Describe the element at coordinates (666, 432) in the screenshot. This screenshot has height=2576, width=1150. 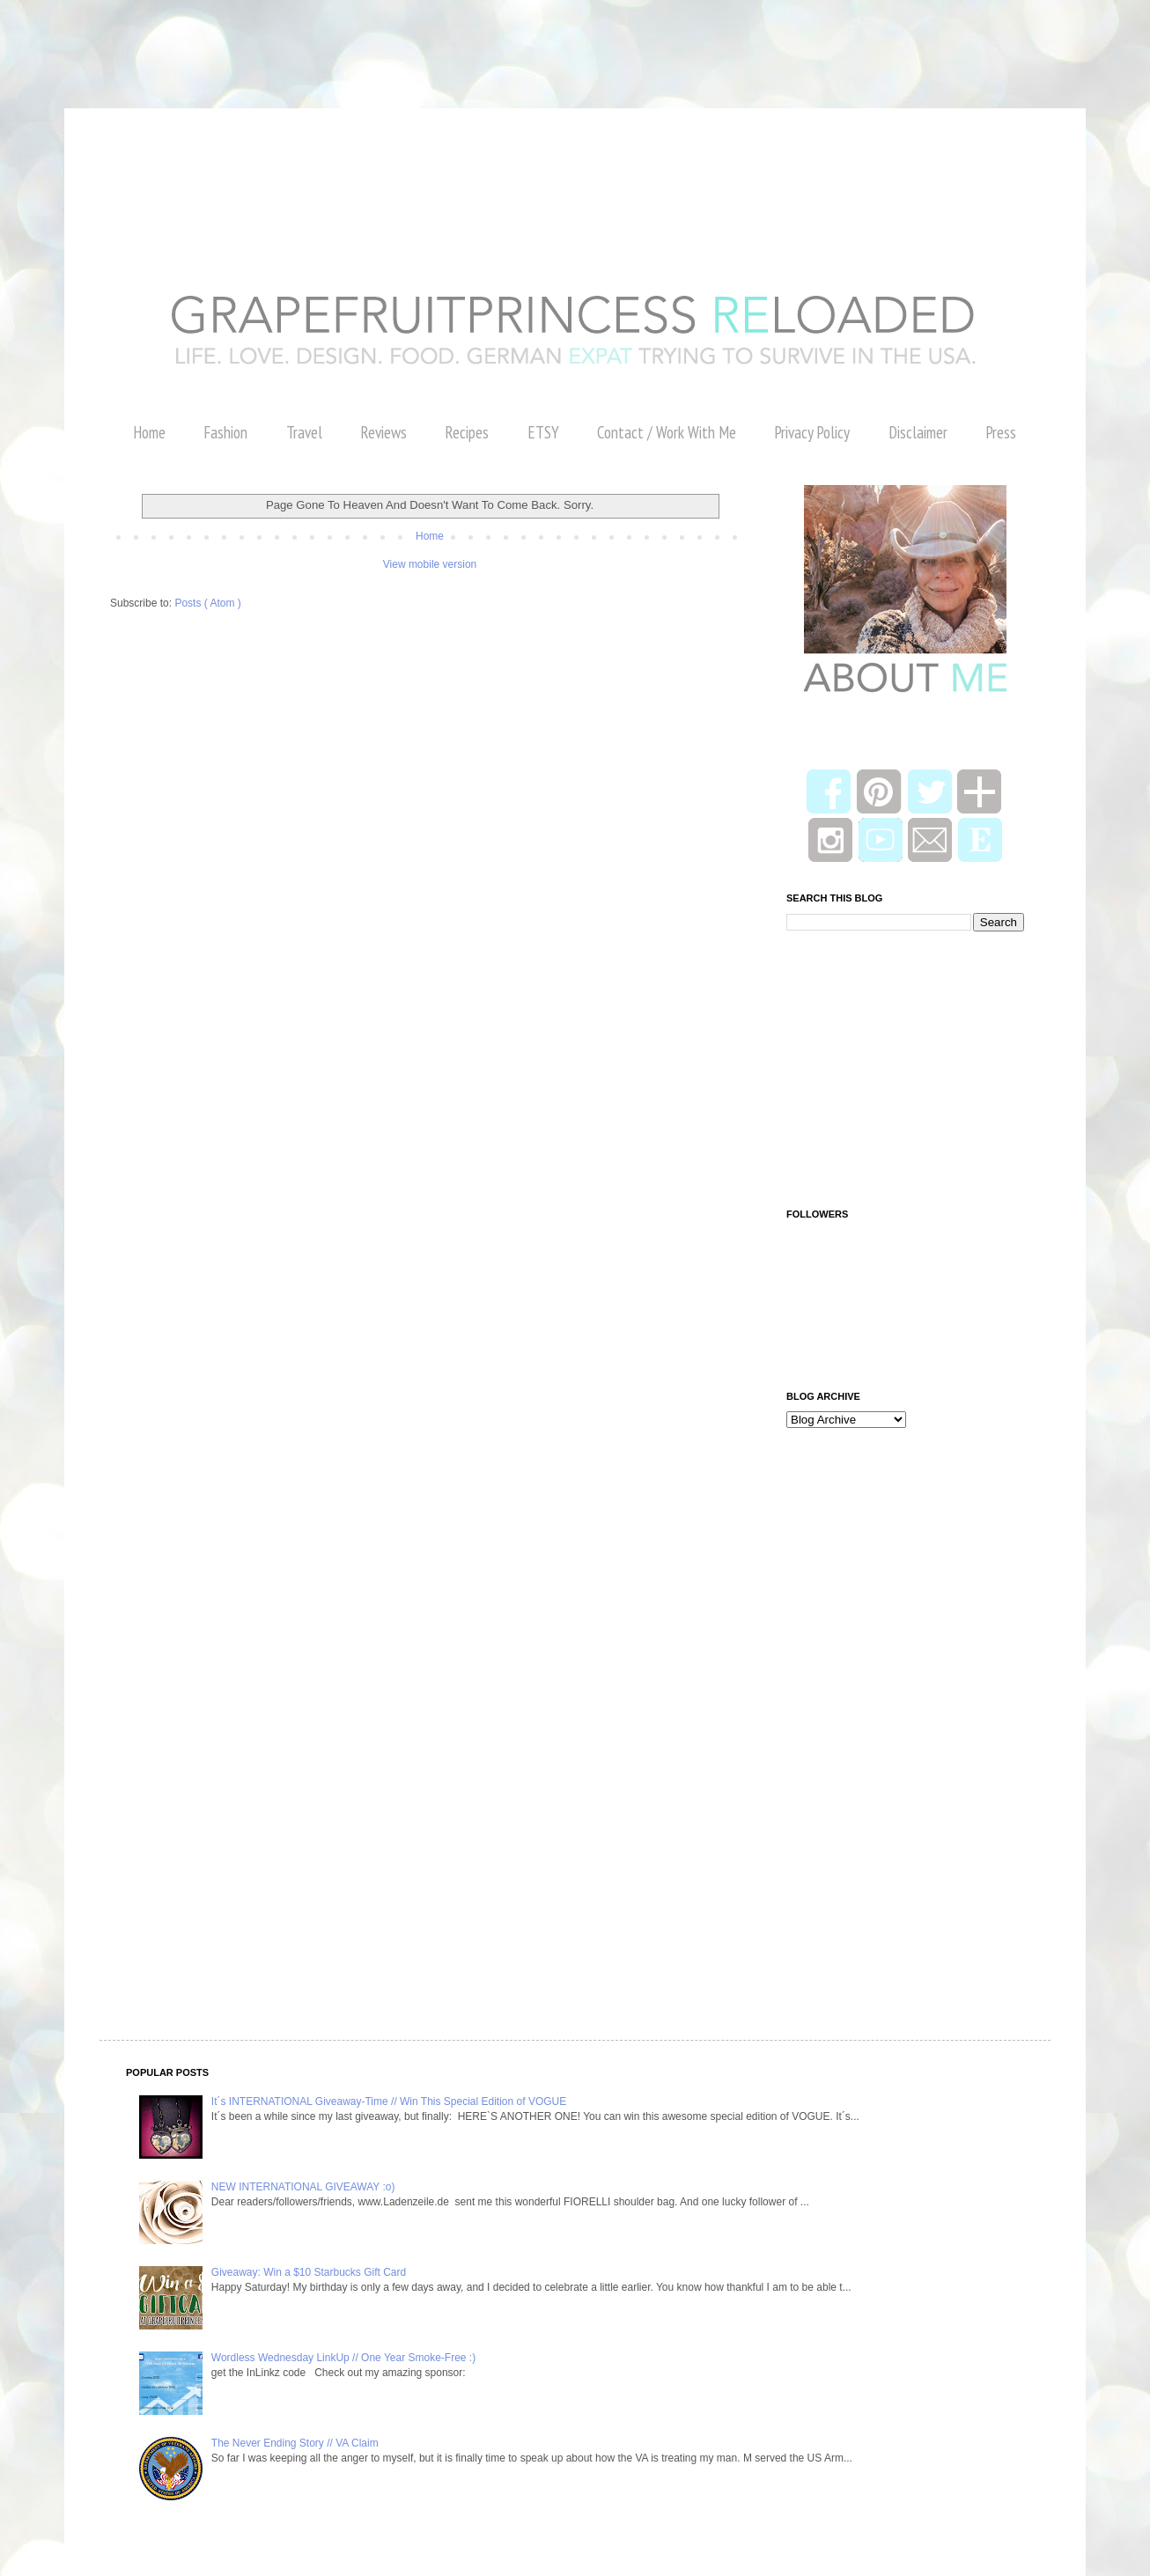
I see `Contact / Work With Me` at that location.